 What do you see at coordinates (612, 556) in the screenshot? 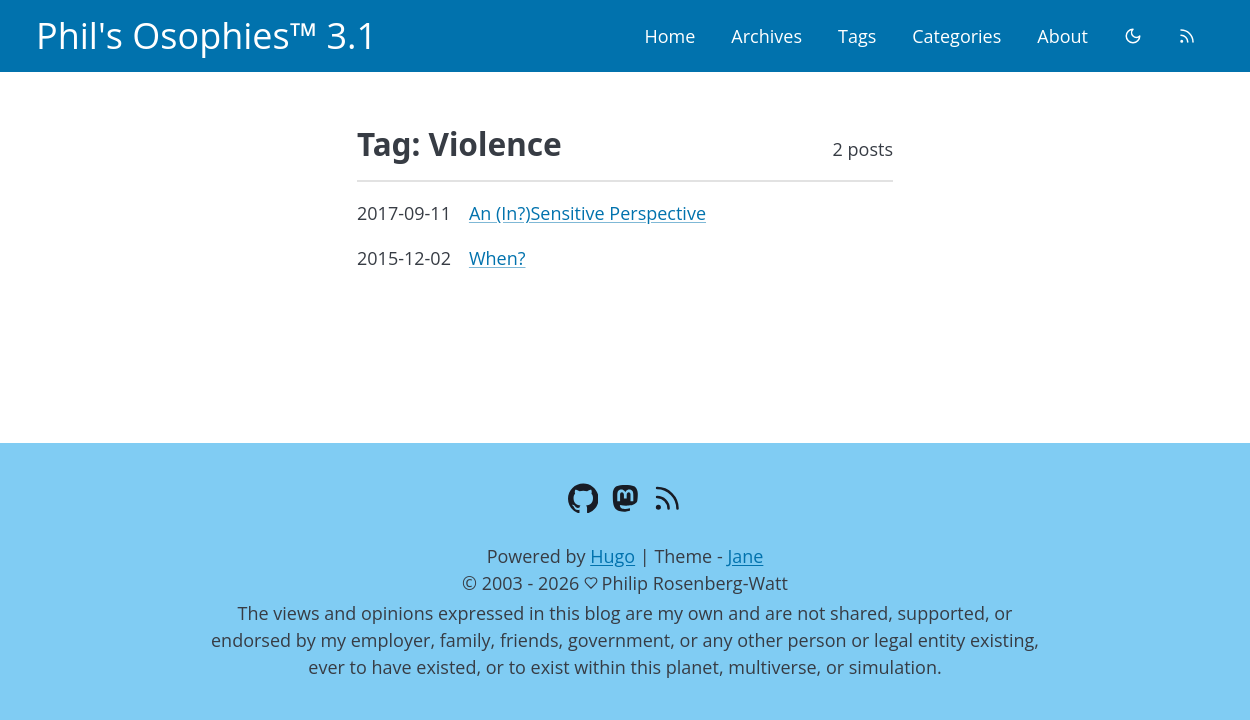
I see `Hugo` at bounding box center [612, 556].